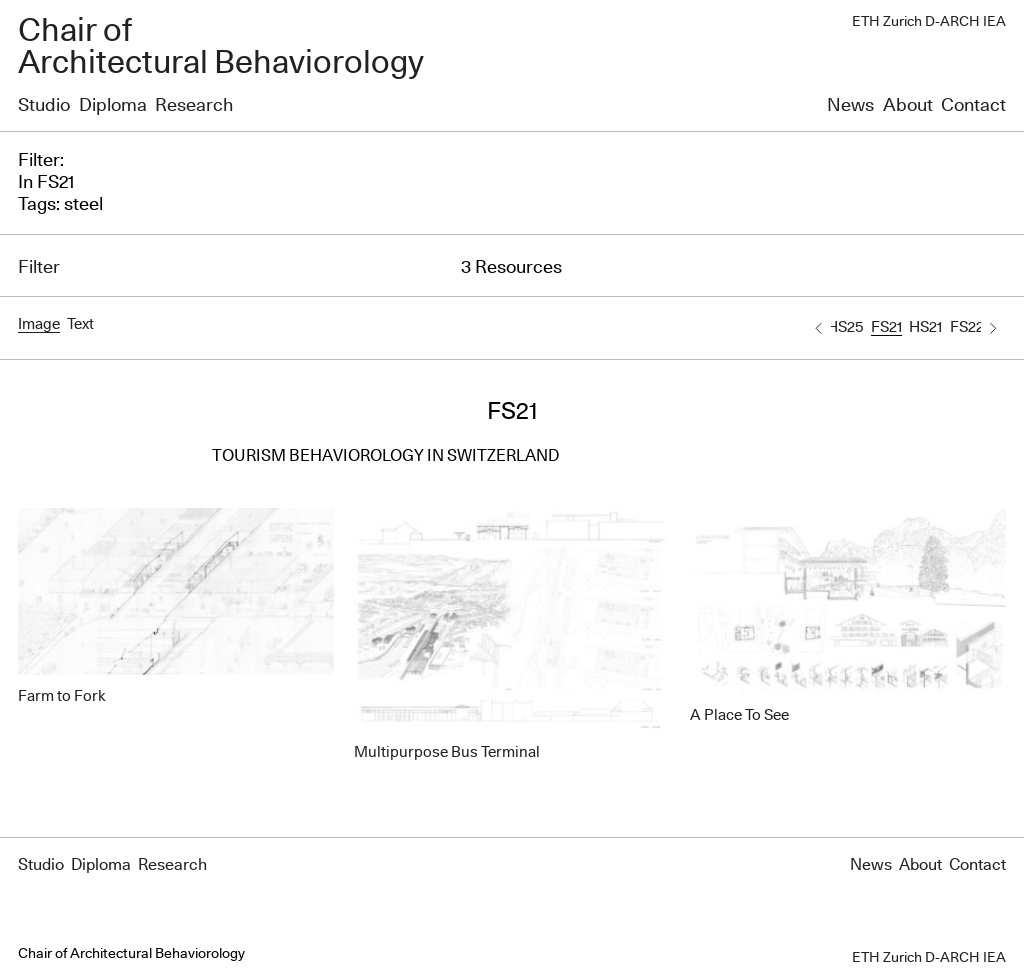 The width and height of the screenshot is (1024, 980). What do you see at coordinates (886, 327) in the screenshot?
I see `FS21` at bounding box center [886, 327].